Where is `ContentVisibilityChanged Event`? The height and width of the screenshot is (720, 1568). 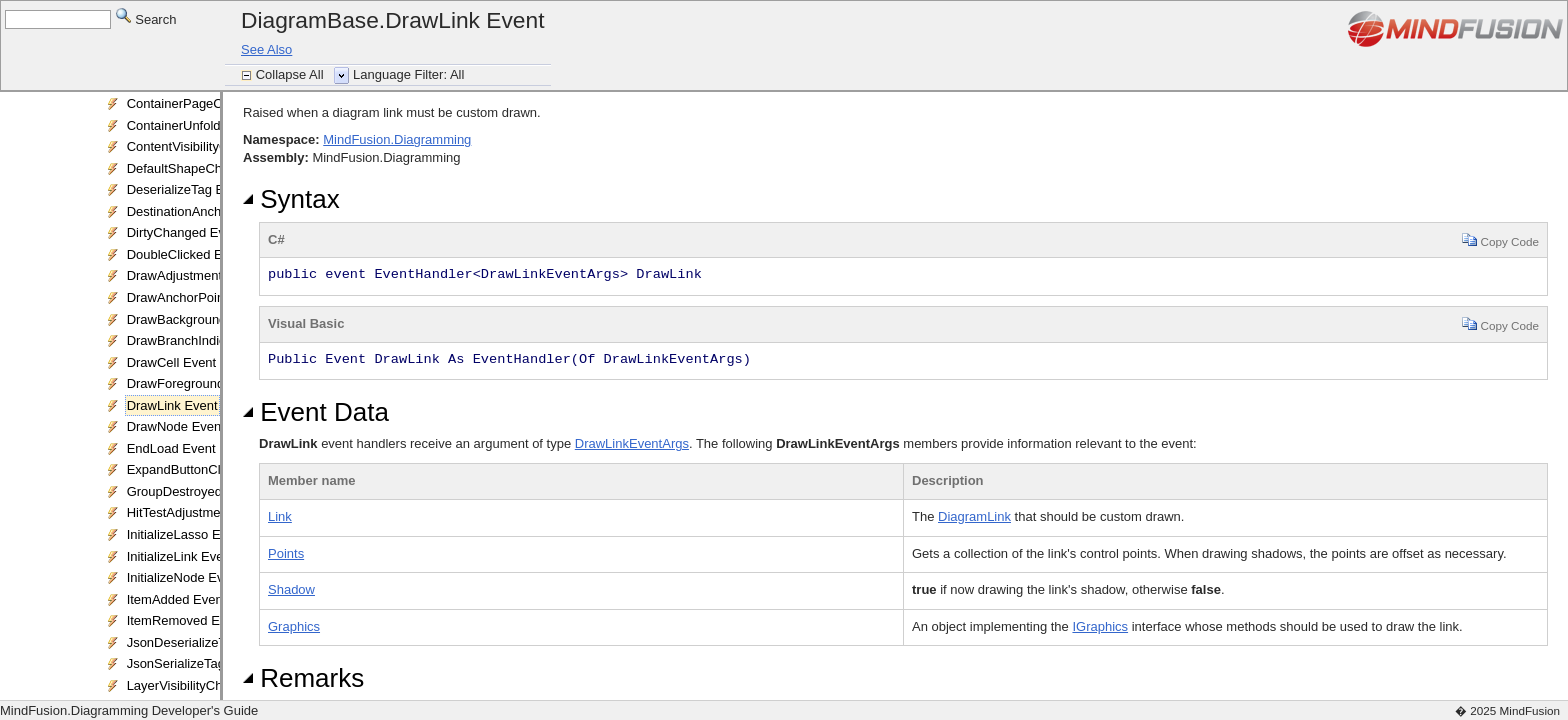
ContentVisibilityChanged Event is located at coordinates (218, 146).